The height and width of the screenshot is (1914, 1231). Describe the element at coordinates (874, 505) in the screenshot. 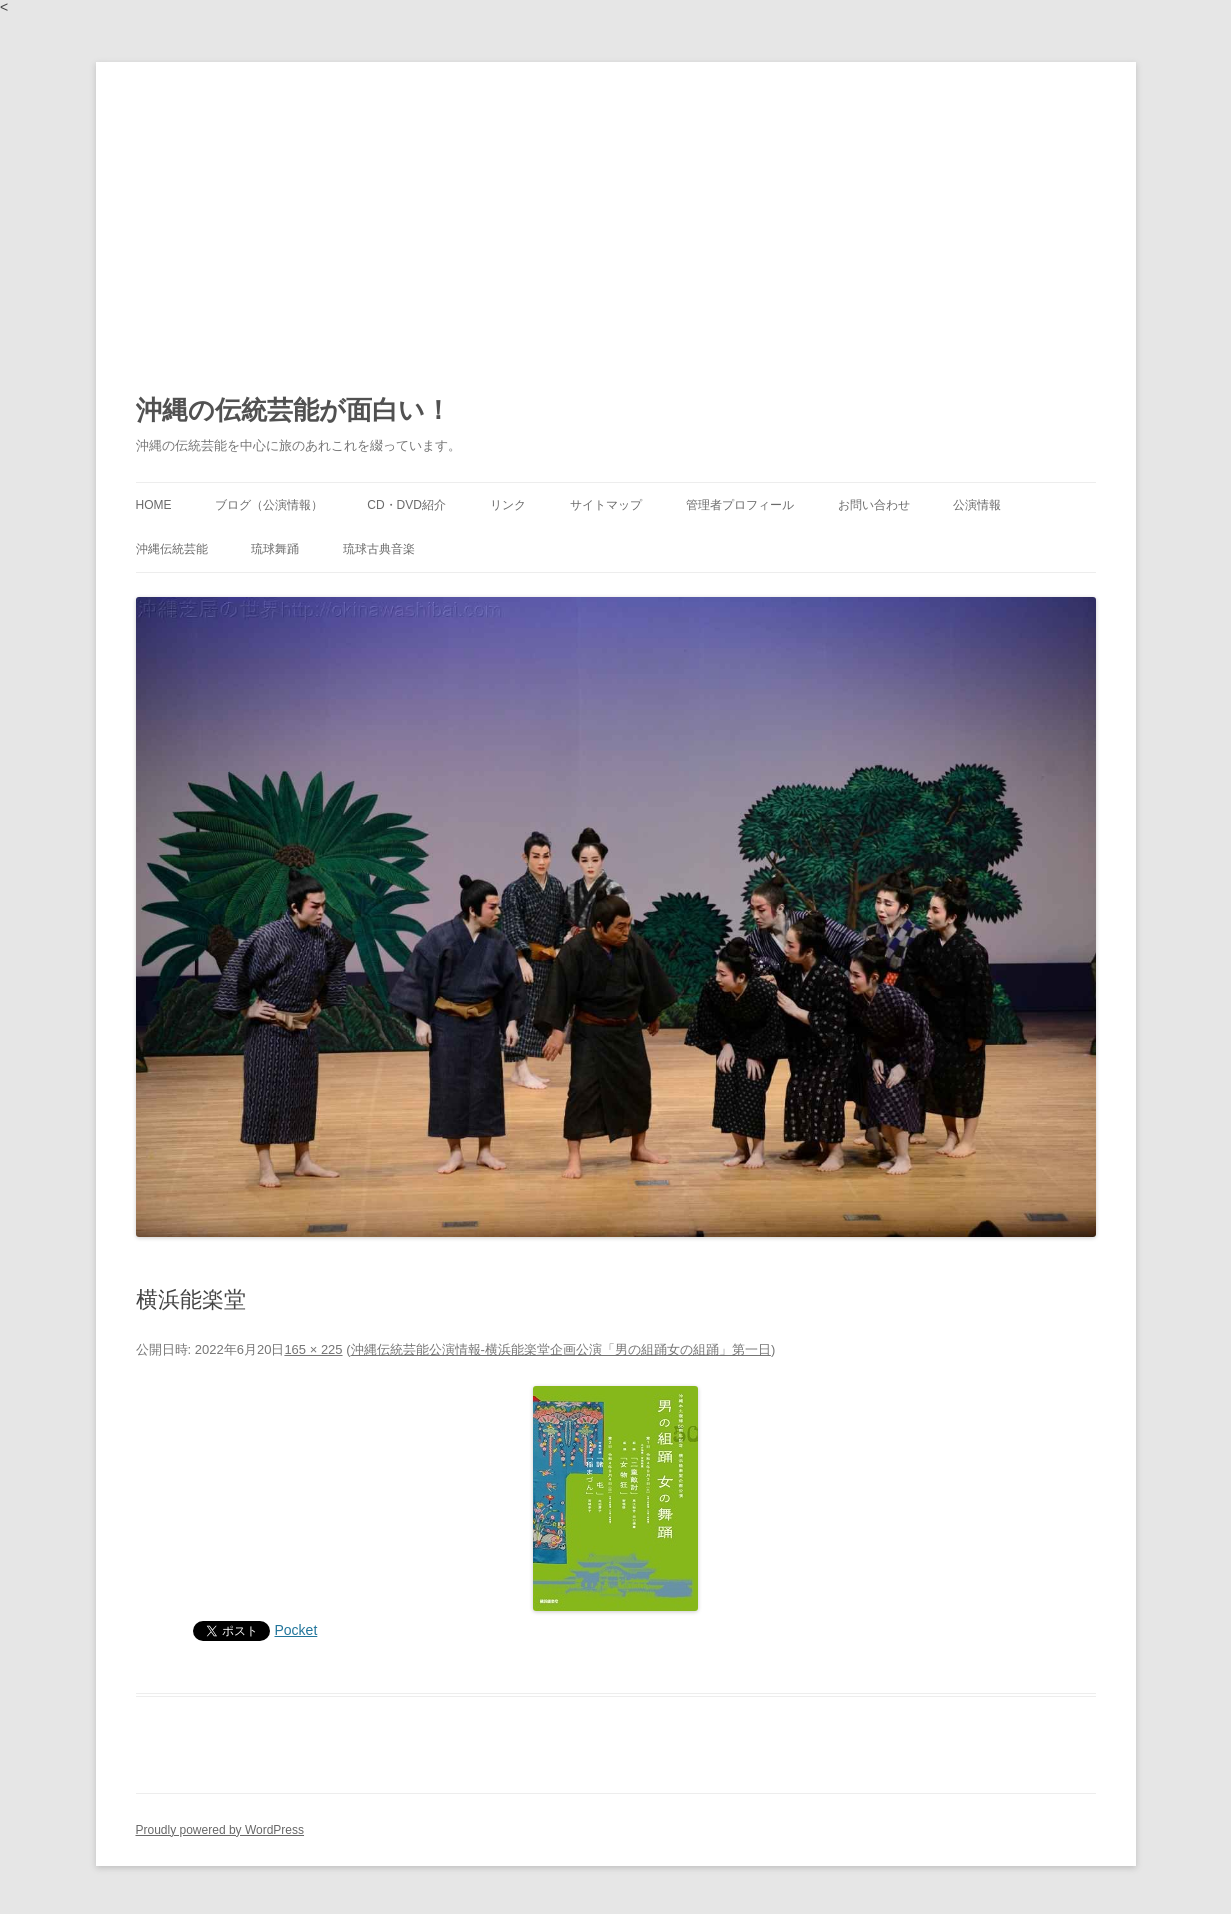

I see `お問い合わせ` at that location.